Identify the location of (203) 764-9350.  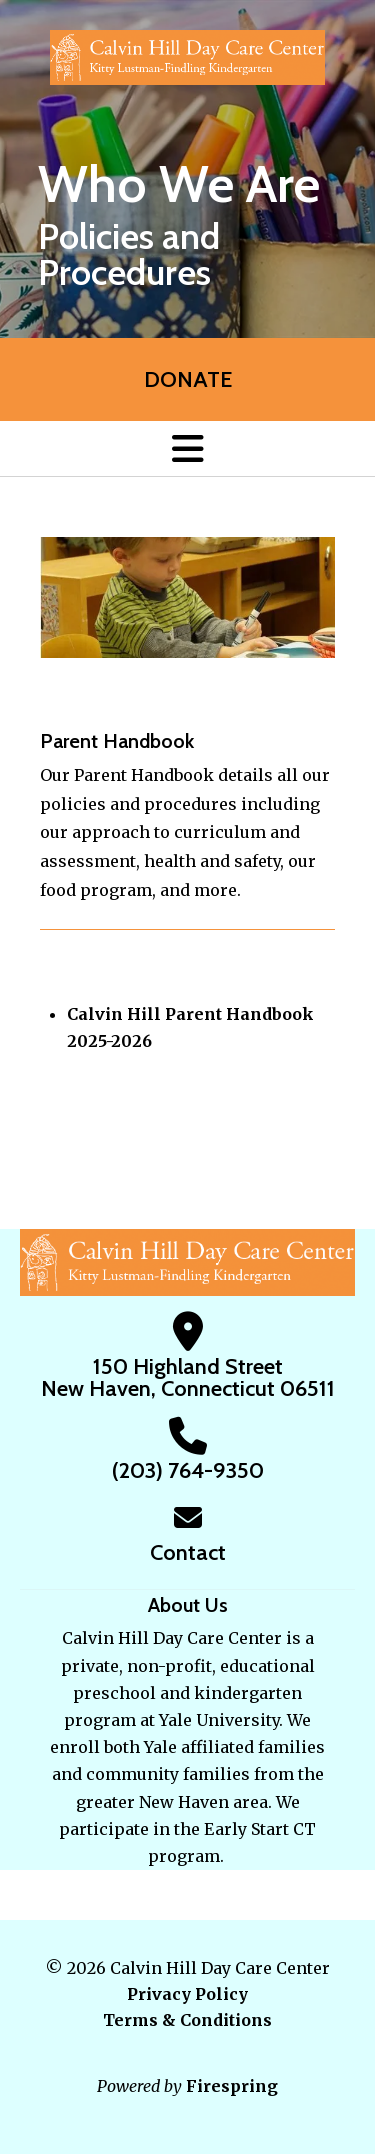
(188, 1470).